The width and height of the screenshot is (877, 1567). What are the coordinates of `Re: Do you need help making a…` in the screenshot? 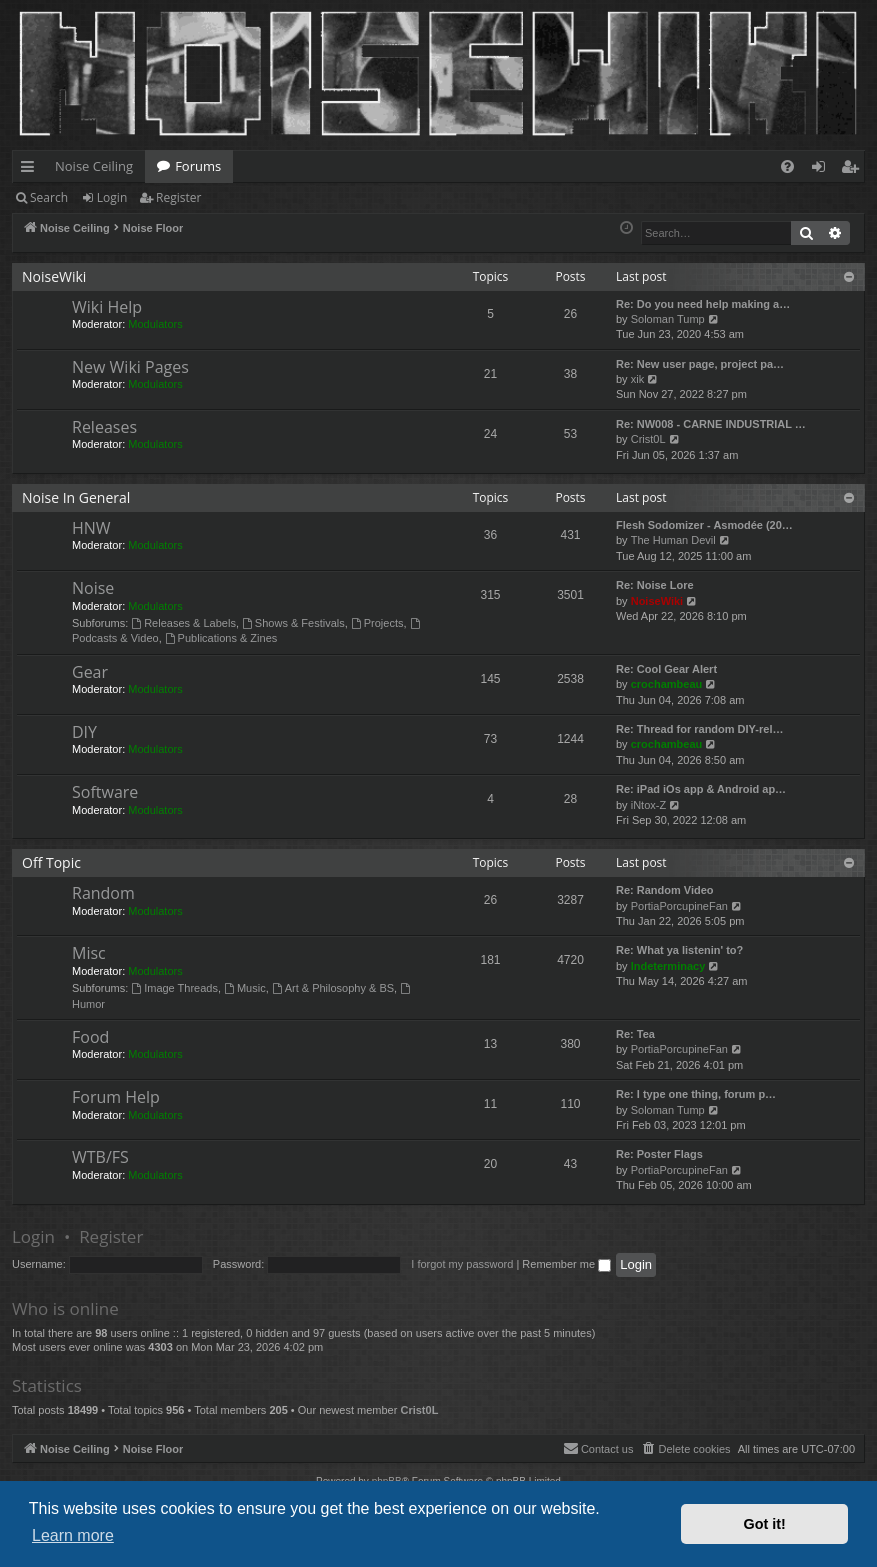 It's located at (703, 304).